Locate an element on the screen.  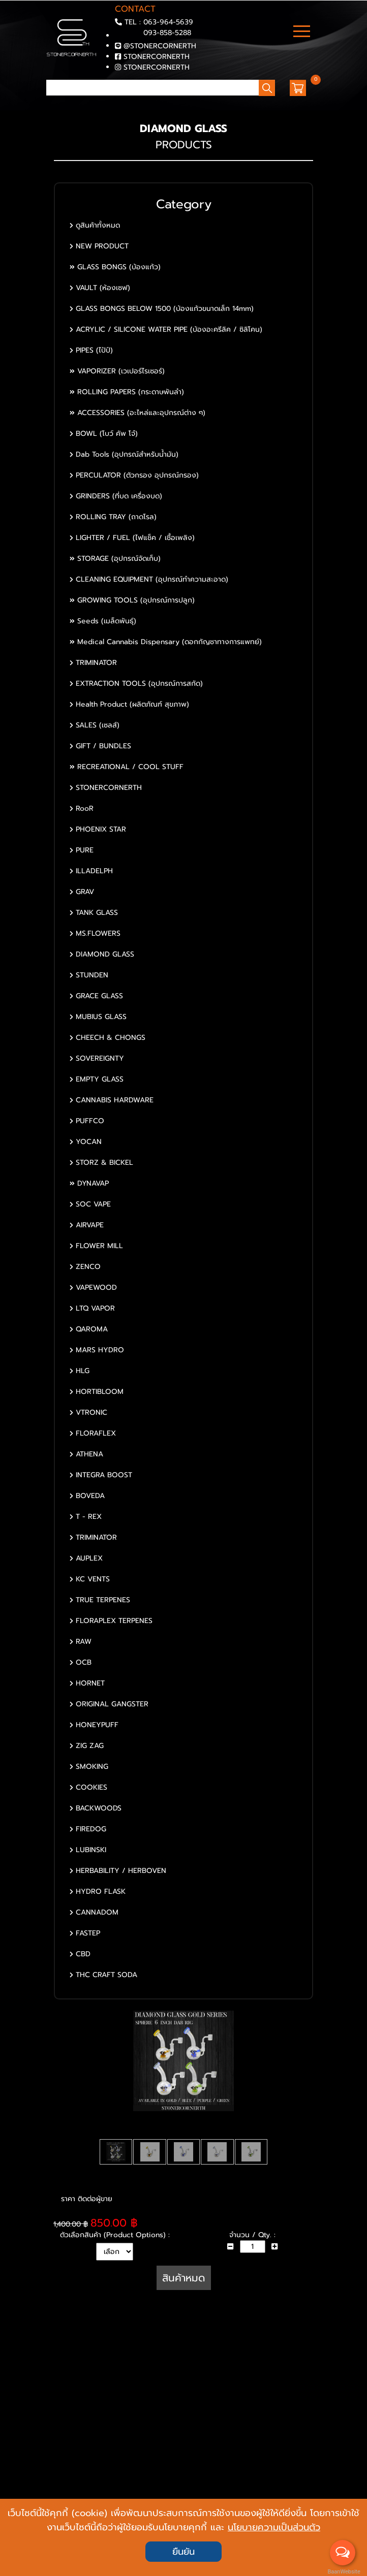
ยืนยัน is located at coordinates (183, 2552).